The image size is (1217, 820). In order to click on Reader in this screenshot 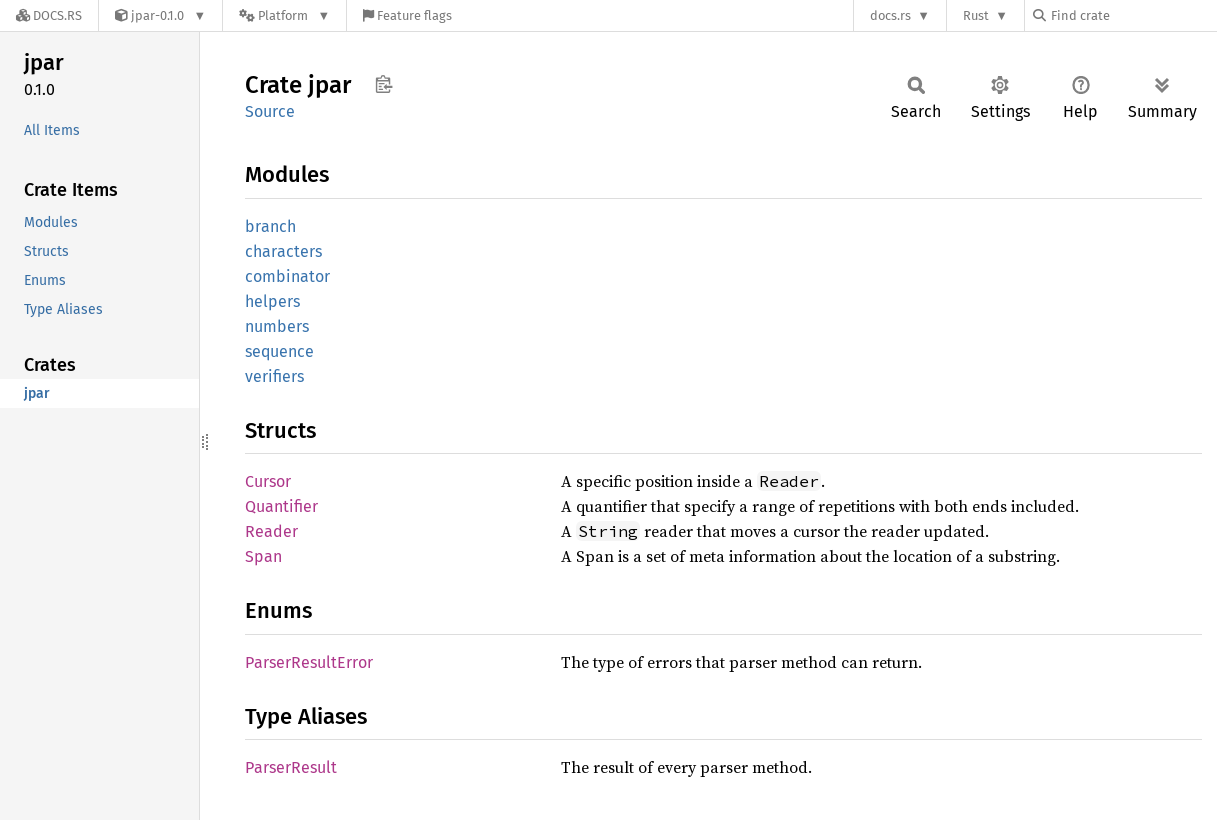, I will do `click(271, 531)`.